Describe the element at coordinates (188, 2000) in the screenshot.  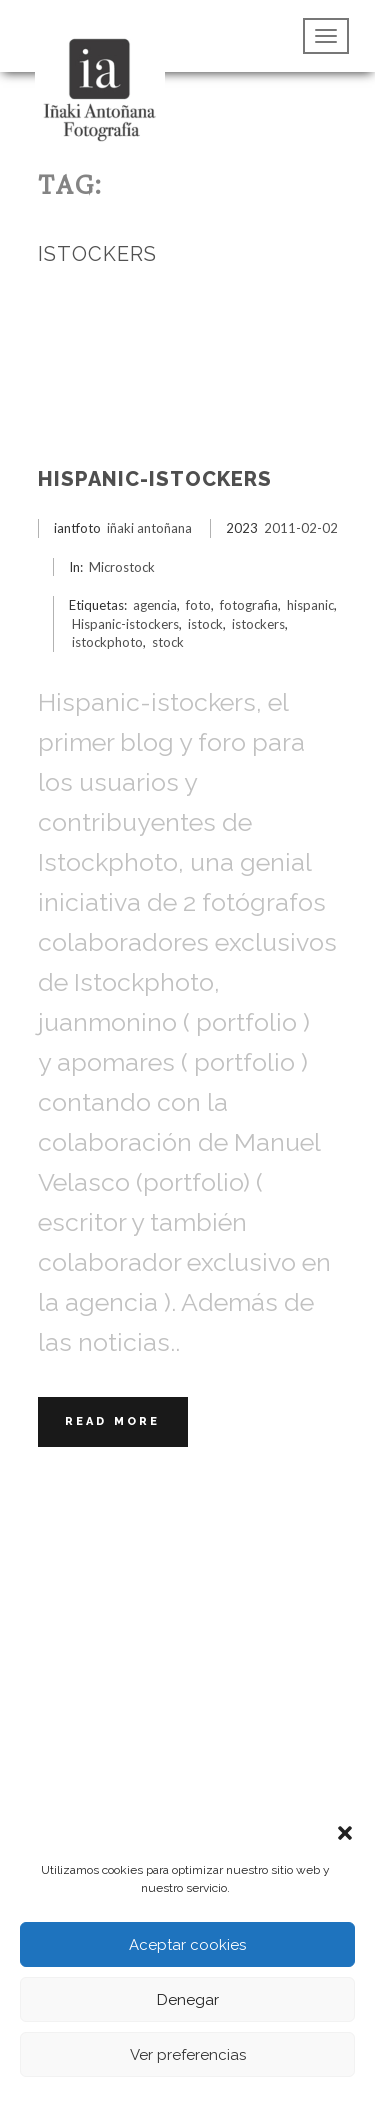
I see `Denegar` at that location.